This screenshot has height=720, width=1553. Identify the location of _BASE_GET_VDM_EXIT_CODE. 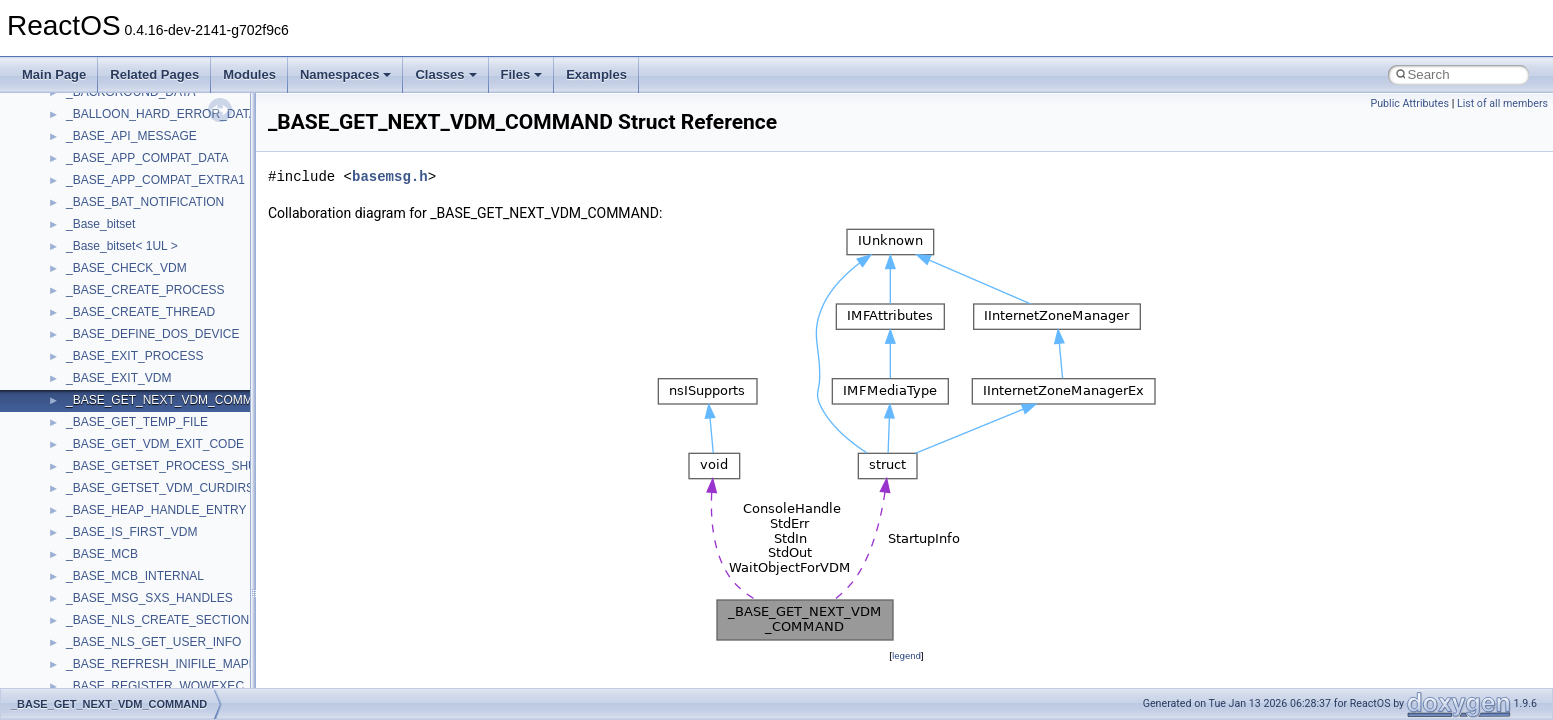
(155, 444).